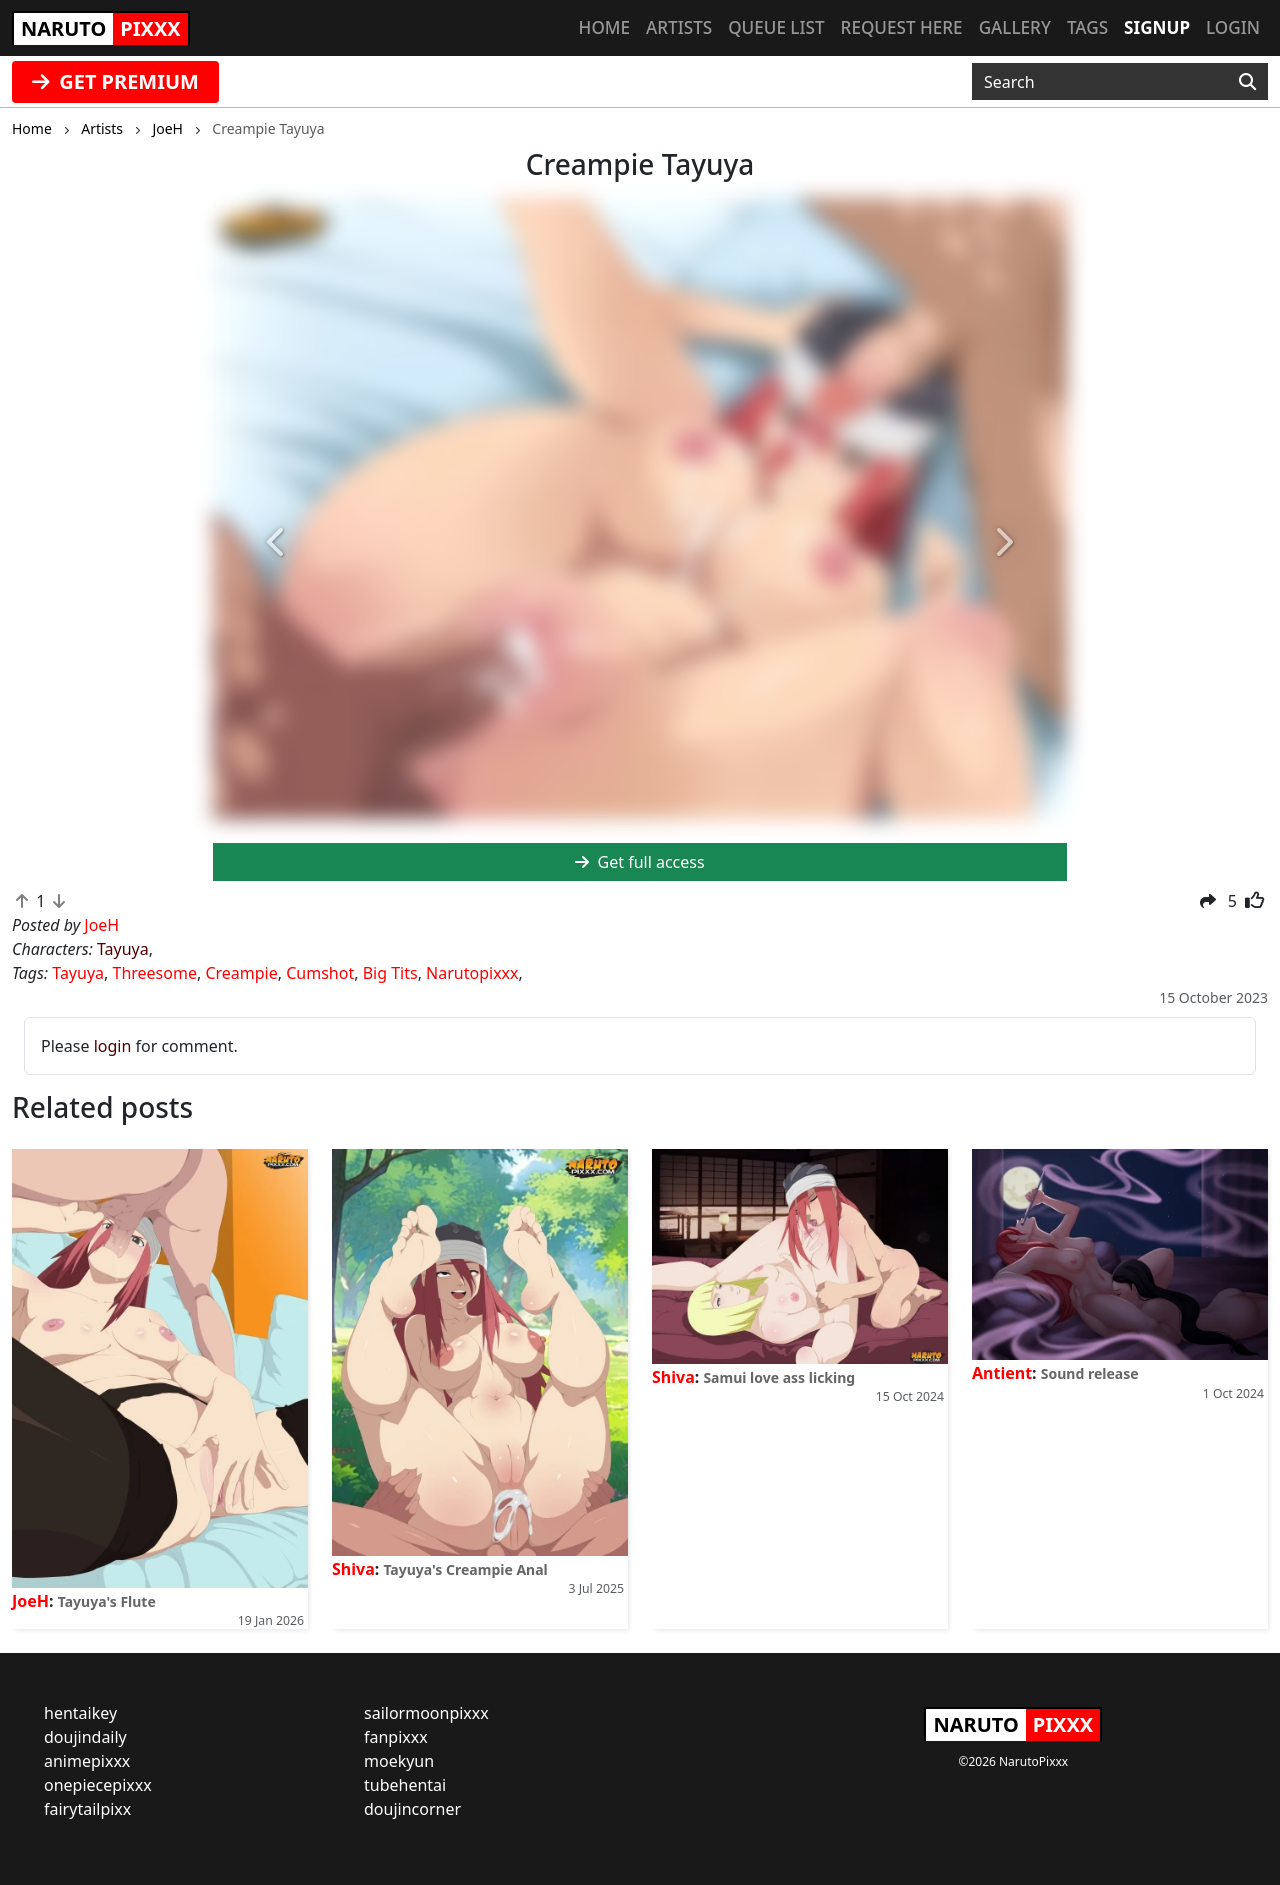 This screenshot has height=1885, width=1280. What do you see at coordinates (1015, 27) in the screenshot?
I see `Gallery` at bounding box center [1015, 27].